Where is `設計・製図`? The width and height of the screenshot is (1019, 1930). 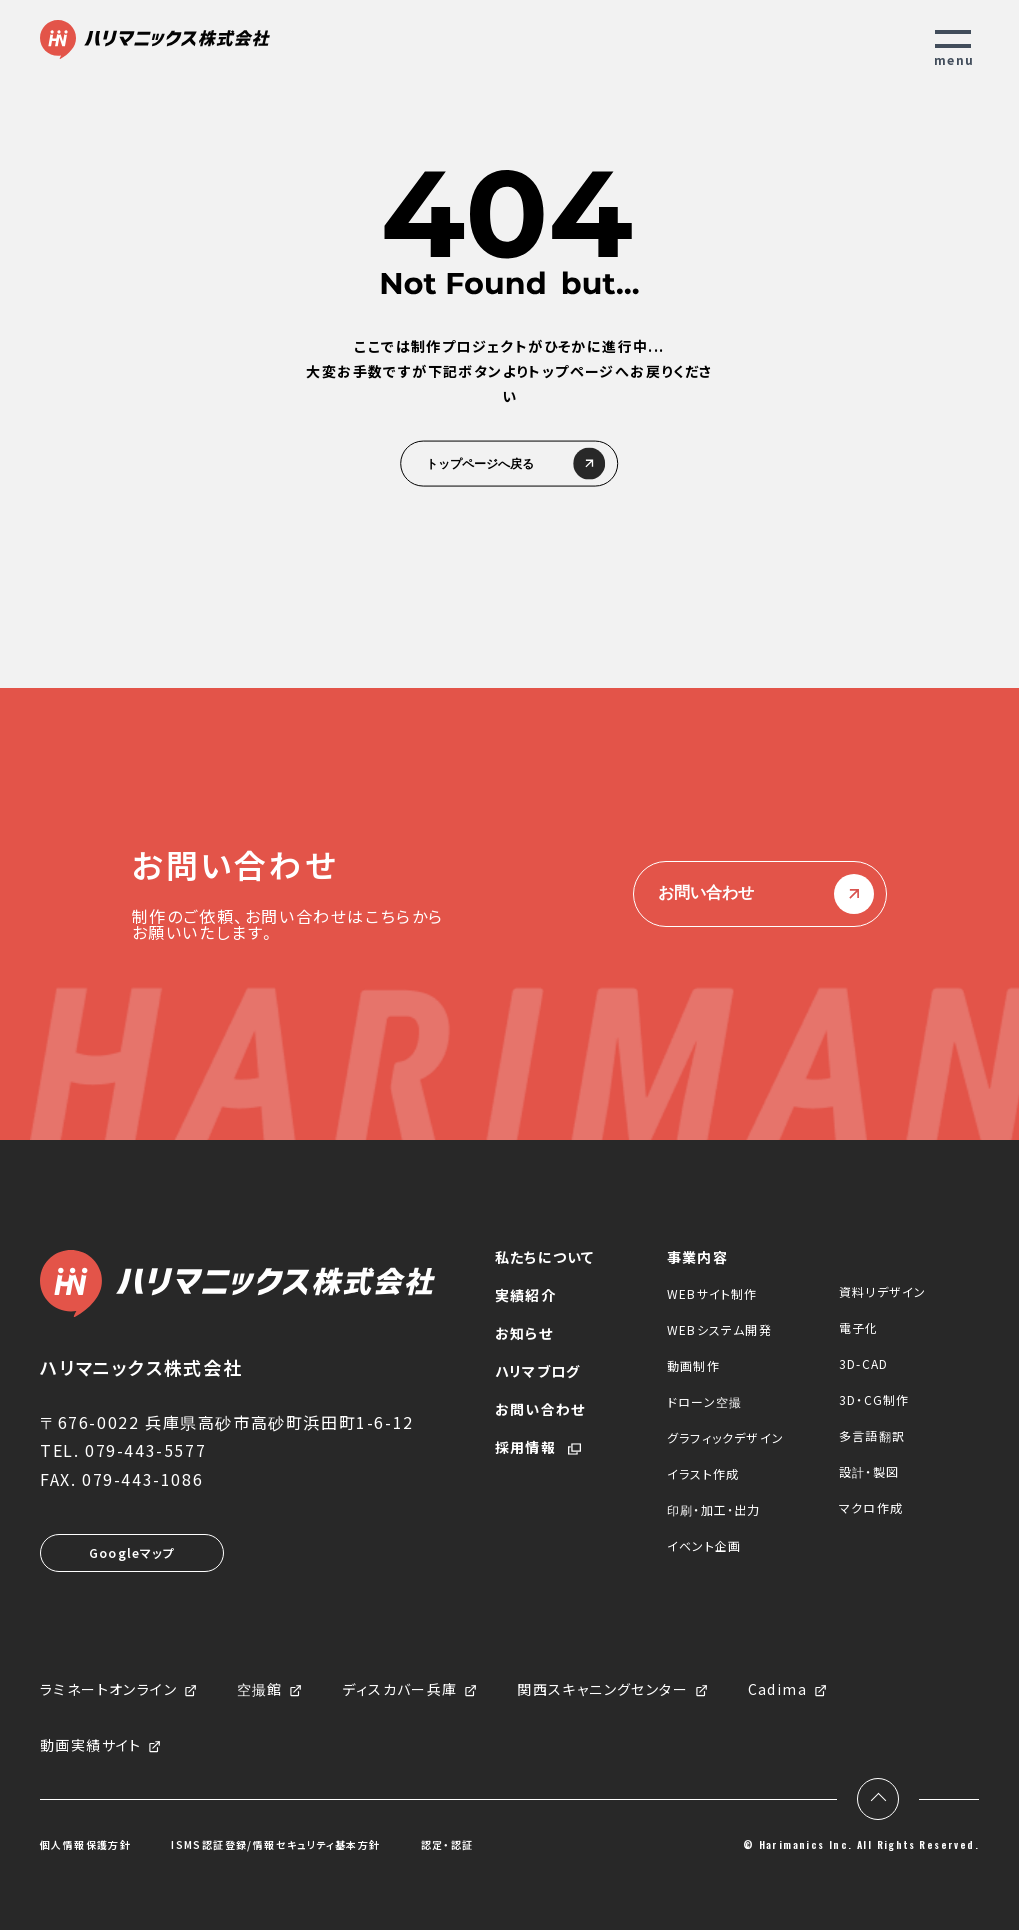 設計・製図 is located at coordinates (869, 1471).